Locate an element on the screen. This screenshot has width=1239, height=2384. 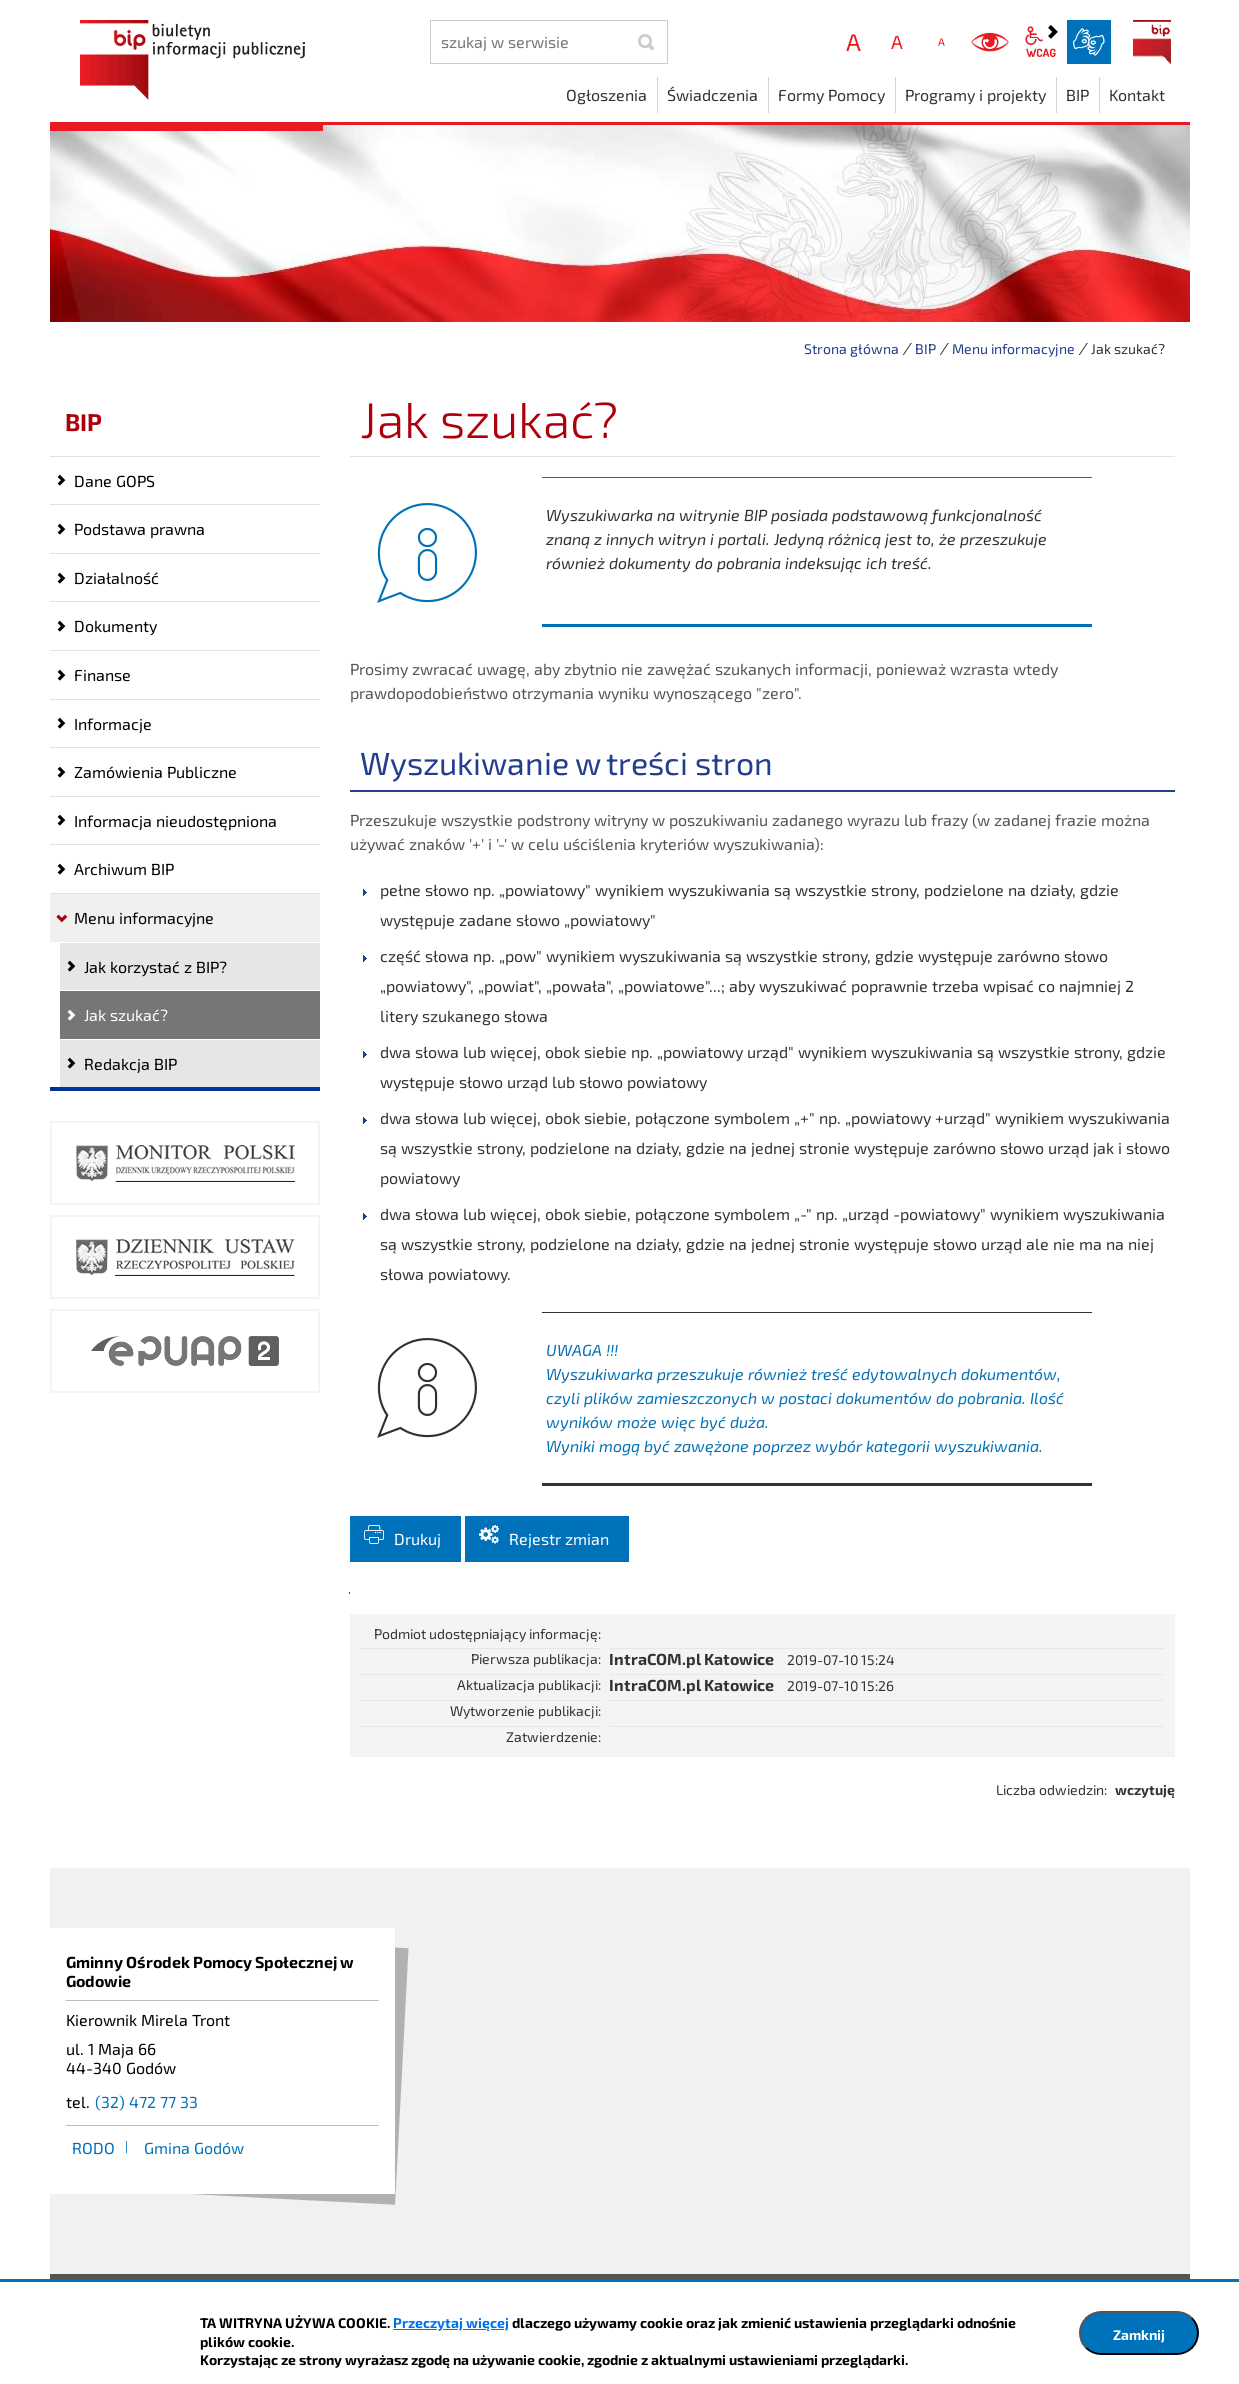
Strona główna is located at coordinates (851, 348).